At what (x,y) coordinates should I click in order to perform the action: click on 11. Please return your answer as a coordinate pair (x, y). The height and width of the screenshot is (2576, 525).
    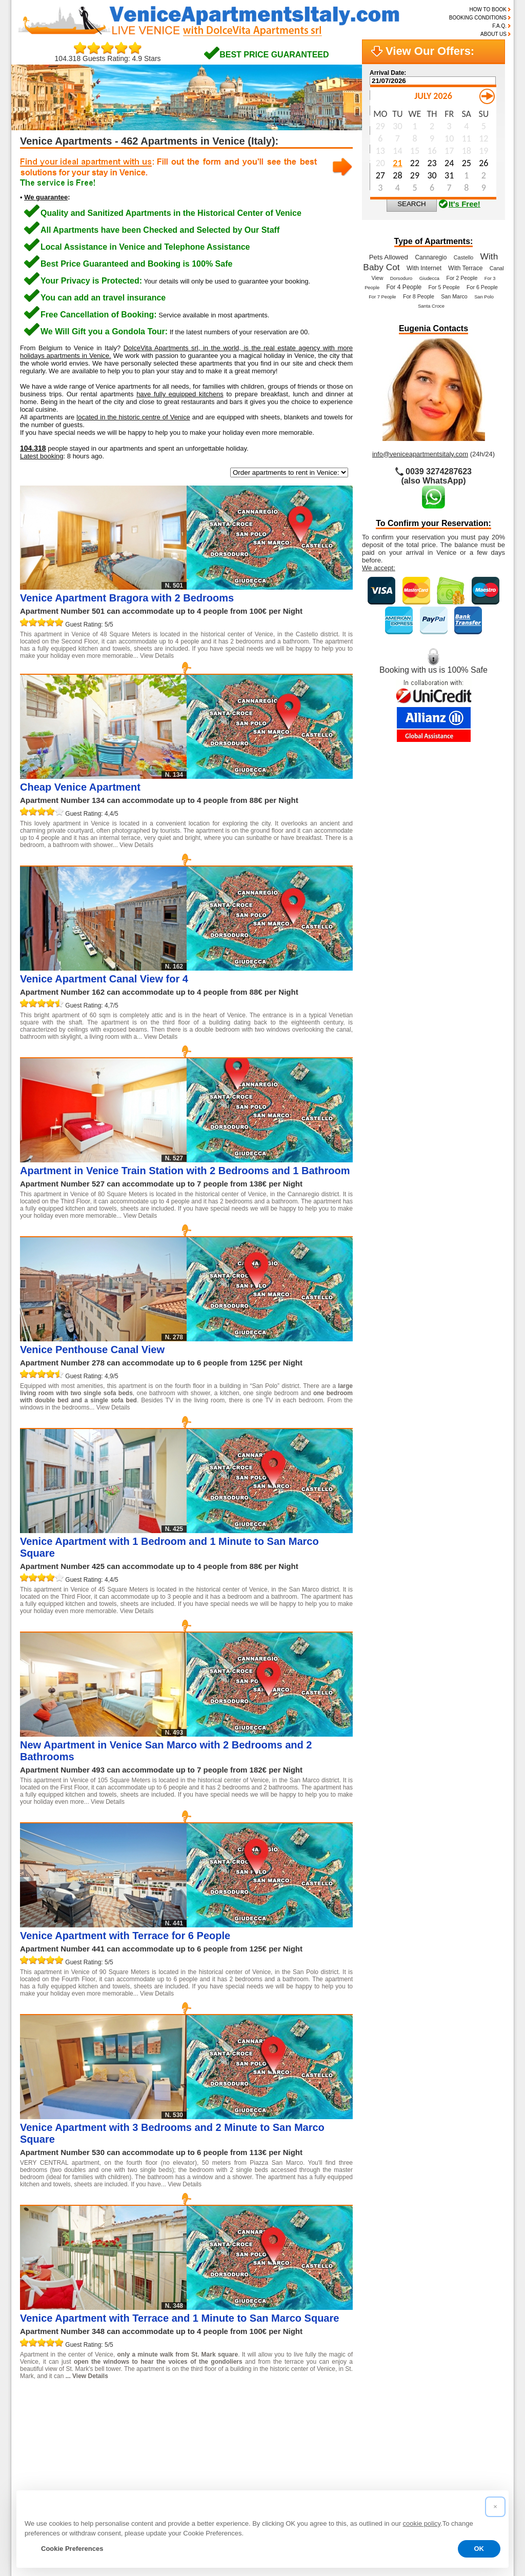
    Looking at the image, I should click on (246, 2399).